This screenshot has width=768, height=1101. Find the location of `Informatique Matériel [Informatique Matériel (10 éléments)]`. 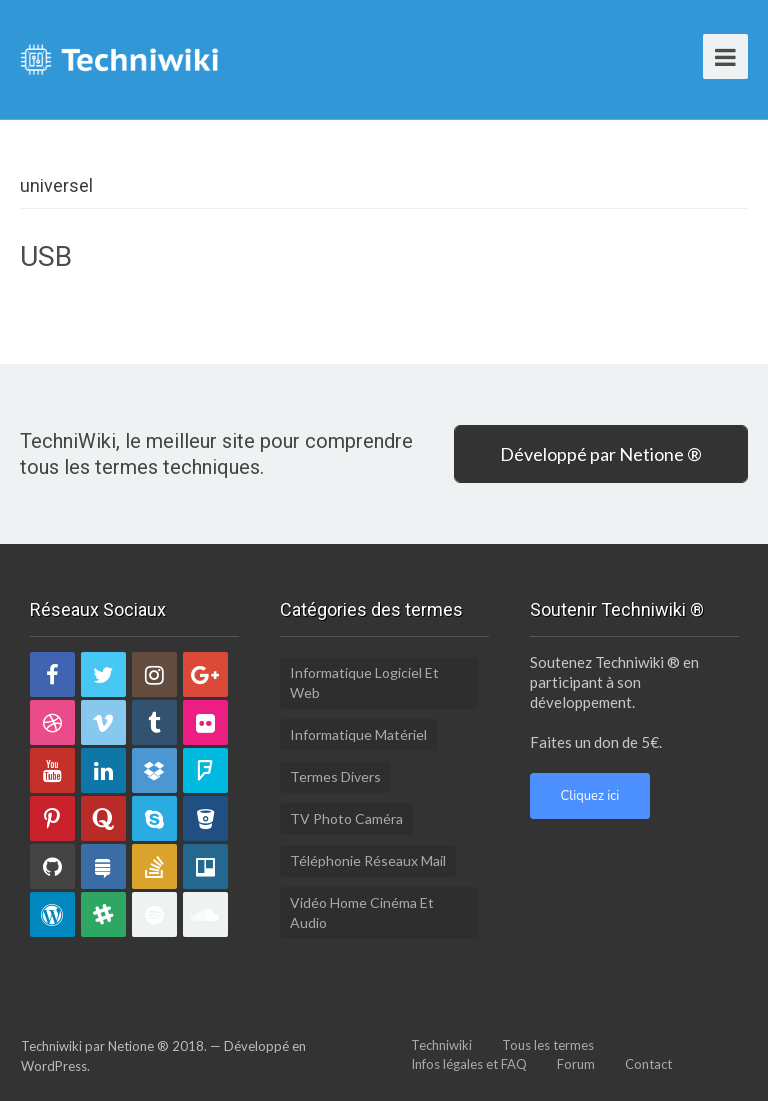

Informatique Matériel [Informatique Matériel (10 éléments)] is located at coordinates (358, 734).